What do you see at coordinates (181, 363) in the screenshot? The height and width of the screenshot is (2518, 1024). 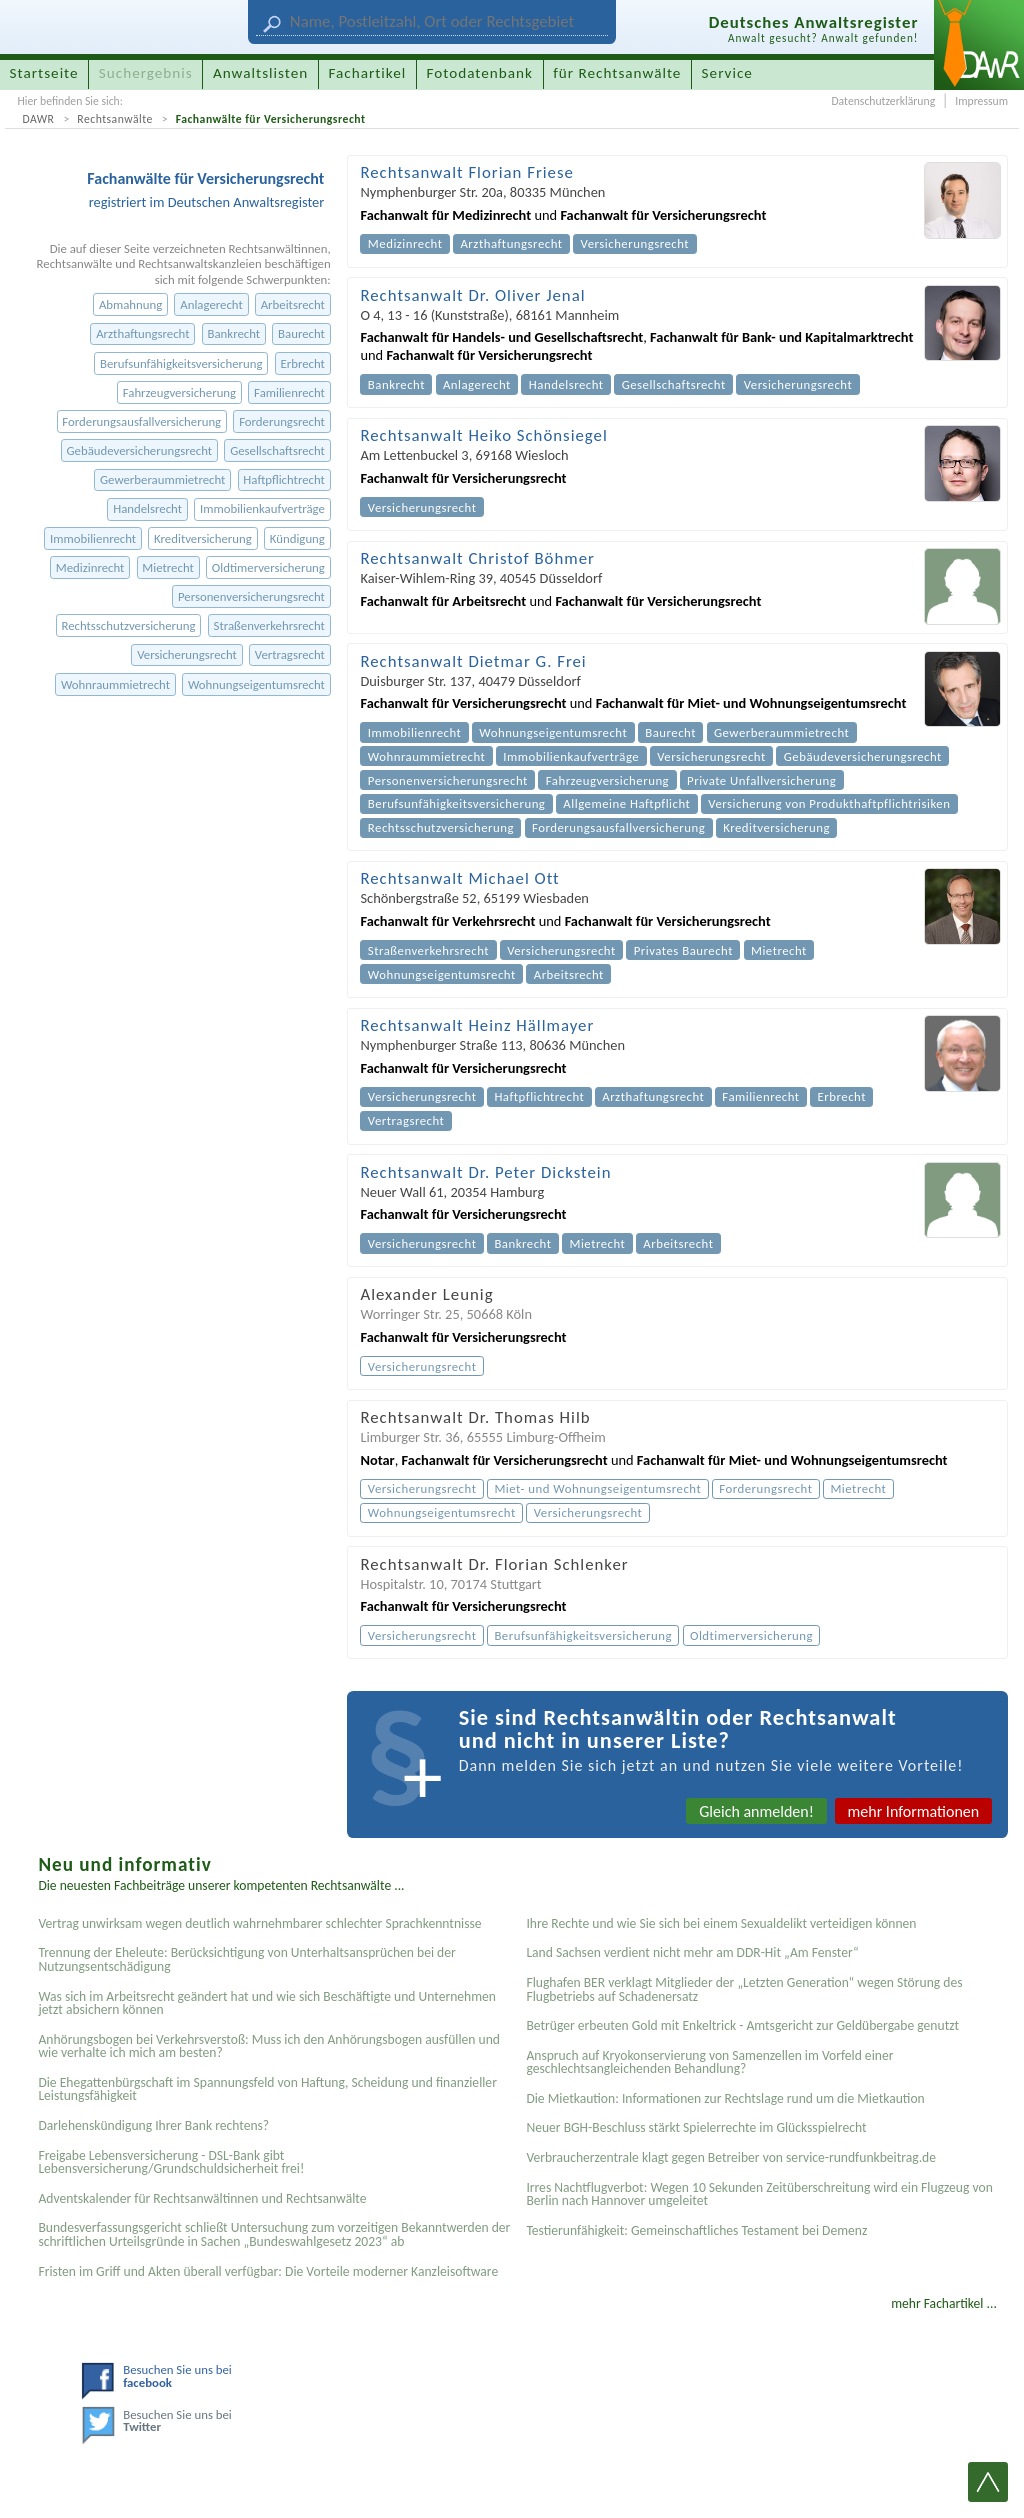 I see `Berufsunfähigkeitsversicherung` at bounding box center [181, 363].